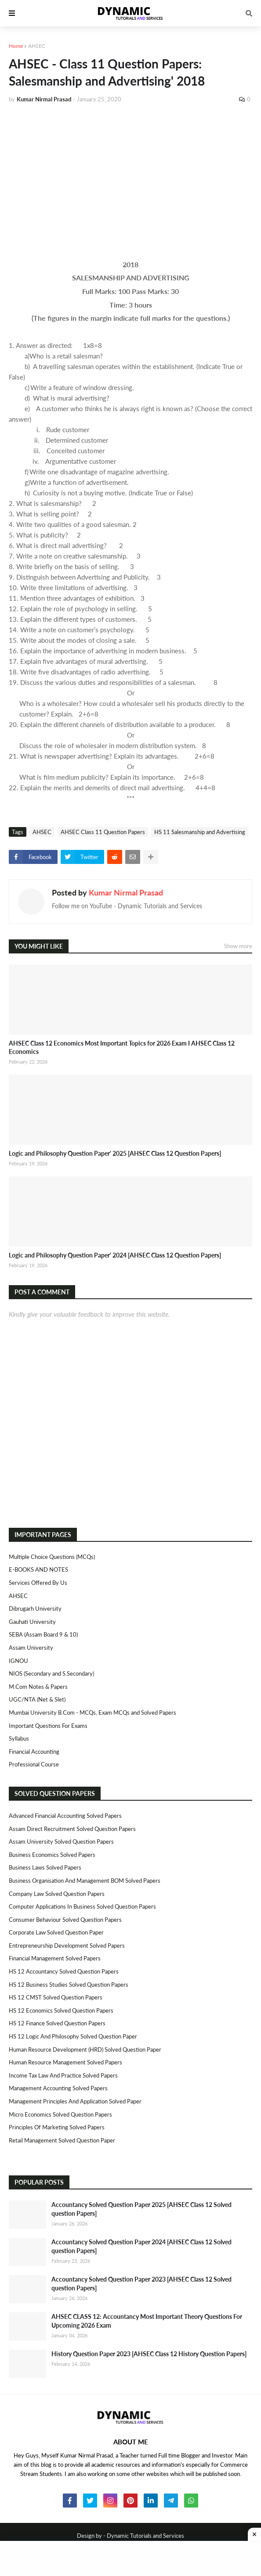 The image size is (261, 2576). What do you see at coordinates (52, 1556) in the screenshot?
I see `Multiple Choice Questions (MCQs)` at bounding box center [52, 1556].